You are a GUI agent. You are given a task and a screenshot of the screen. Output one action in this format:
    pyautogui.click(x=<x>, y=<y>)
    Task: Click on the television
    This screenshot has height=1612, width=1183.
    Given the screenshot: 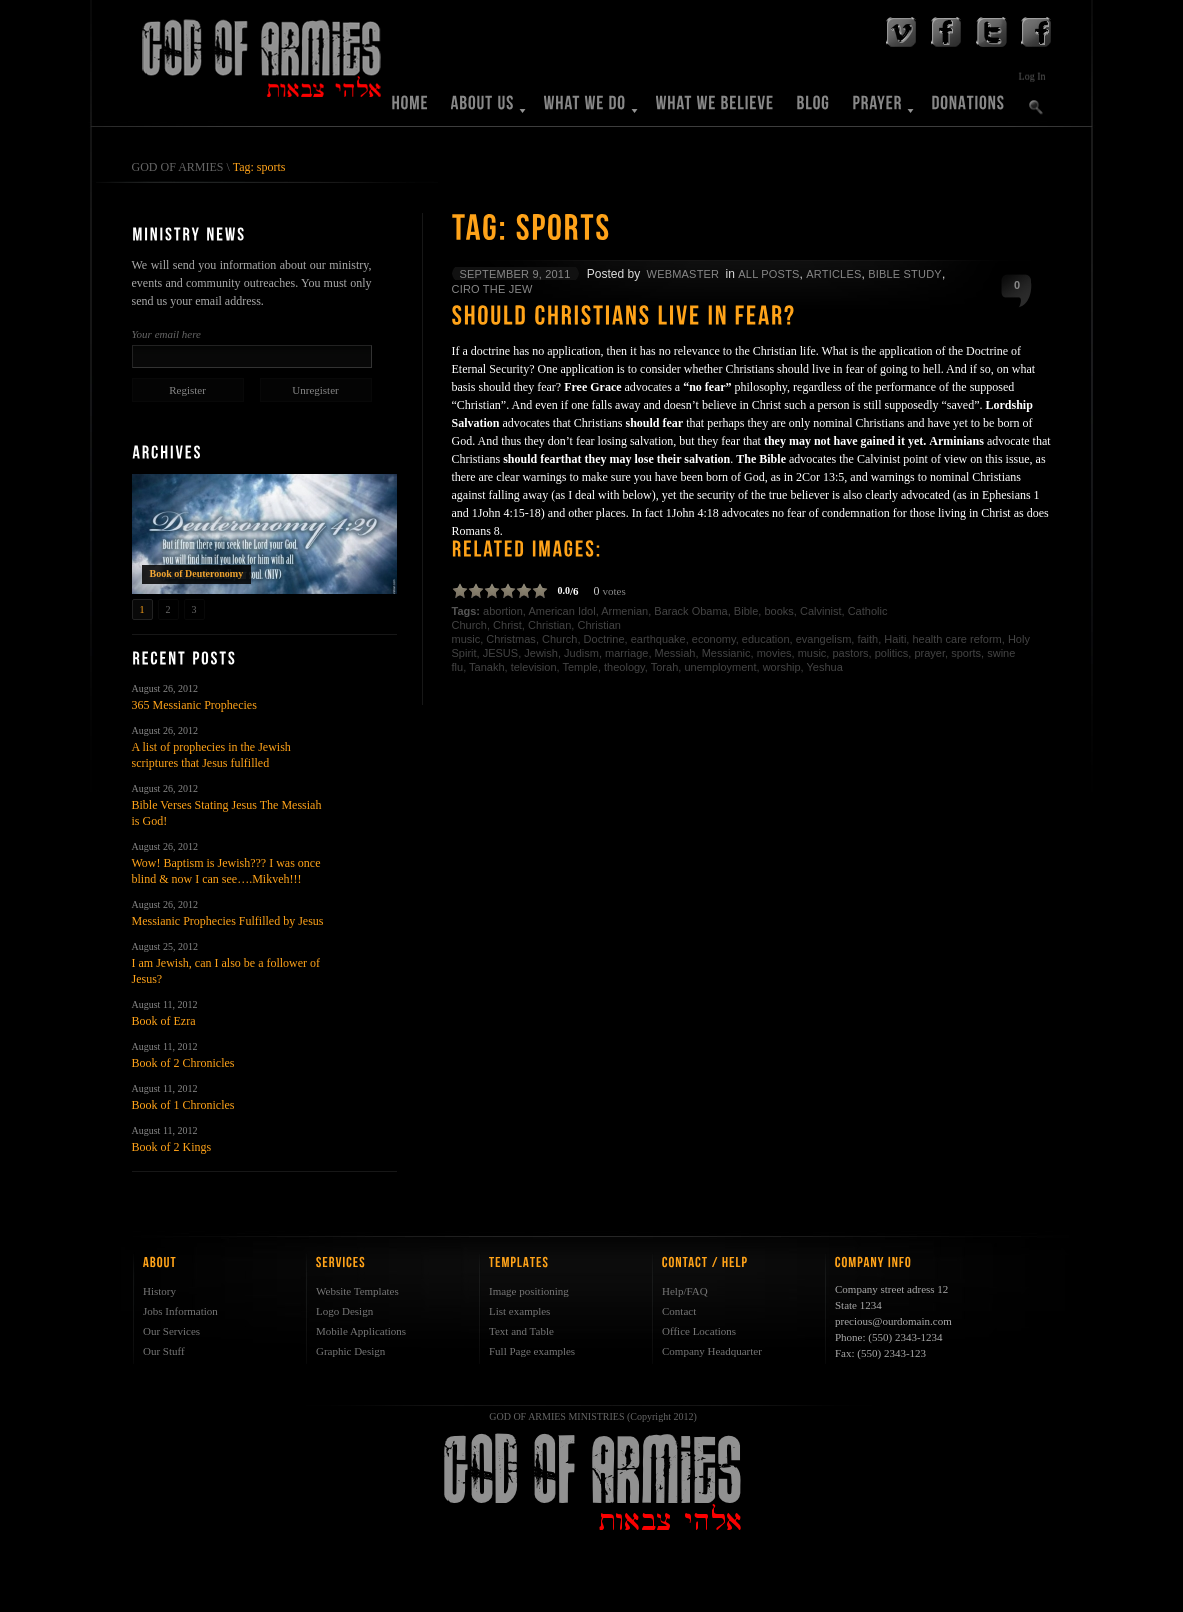 What is the action you would take?
    pyautogui.click(x=534, y=667)
    